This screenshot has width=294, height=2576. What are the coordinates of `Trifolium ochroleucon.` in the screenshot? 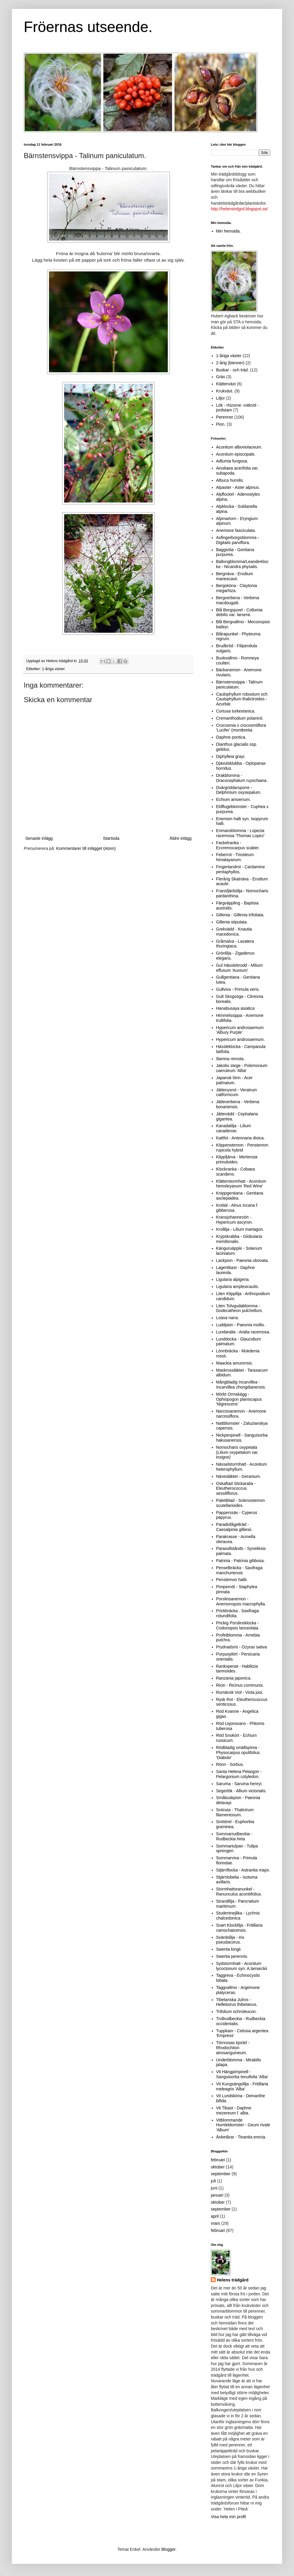 It's located at (236, 2011).